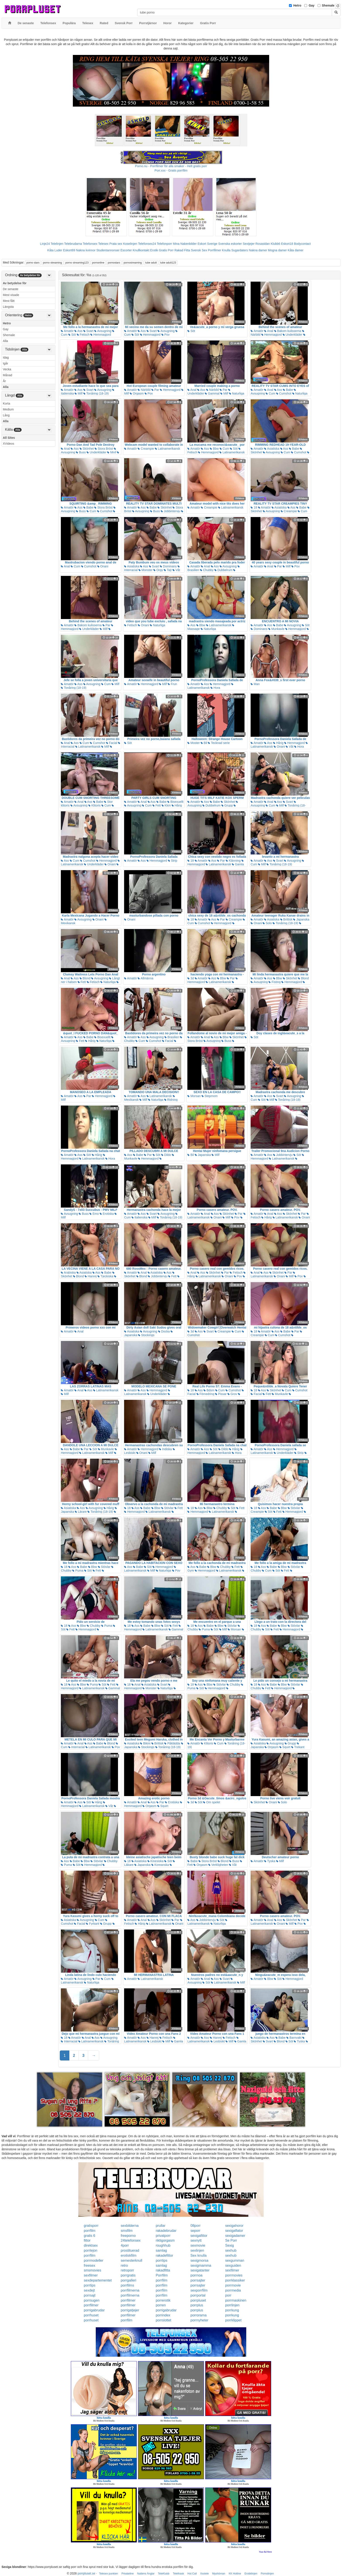  Describe the element at coordinates (295, 250) in the screenshot. I see `Kåta damer` at that location.